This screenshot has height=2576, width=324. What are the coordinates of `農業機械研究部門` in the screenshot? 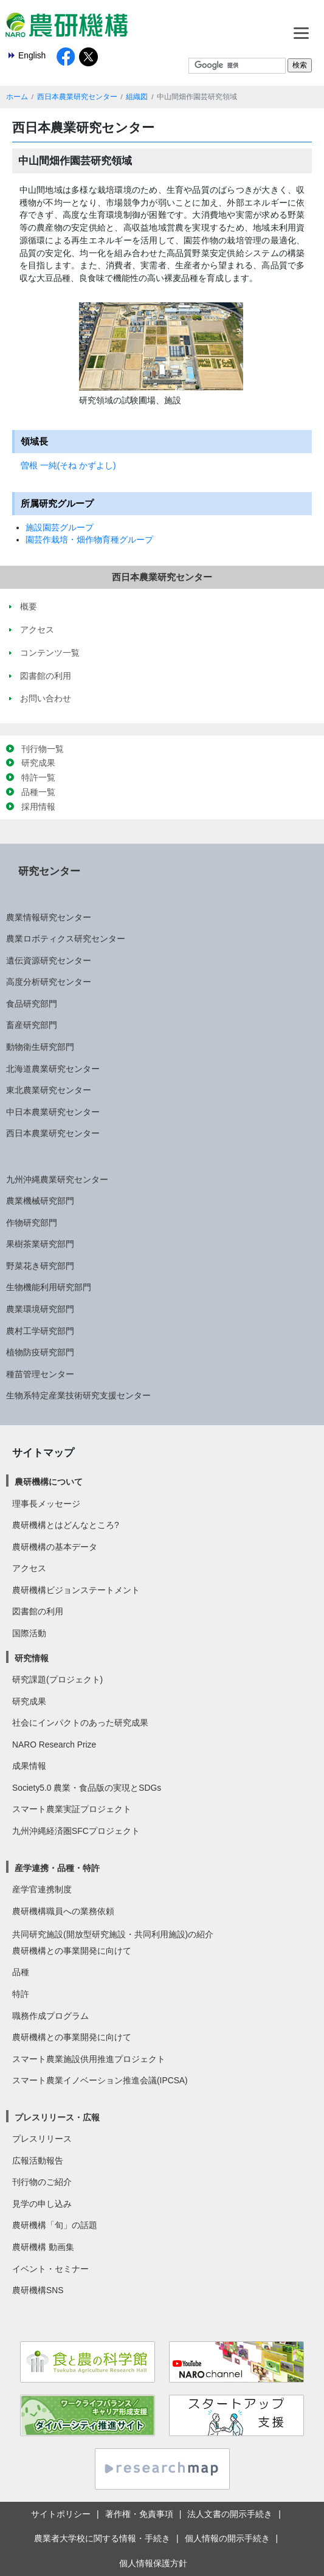 It's located at (40, 1201).